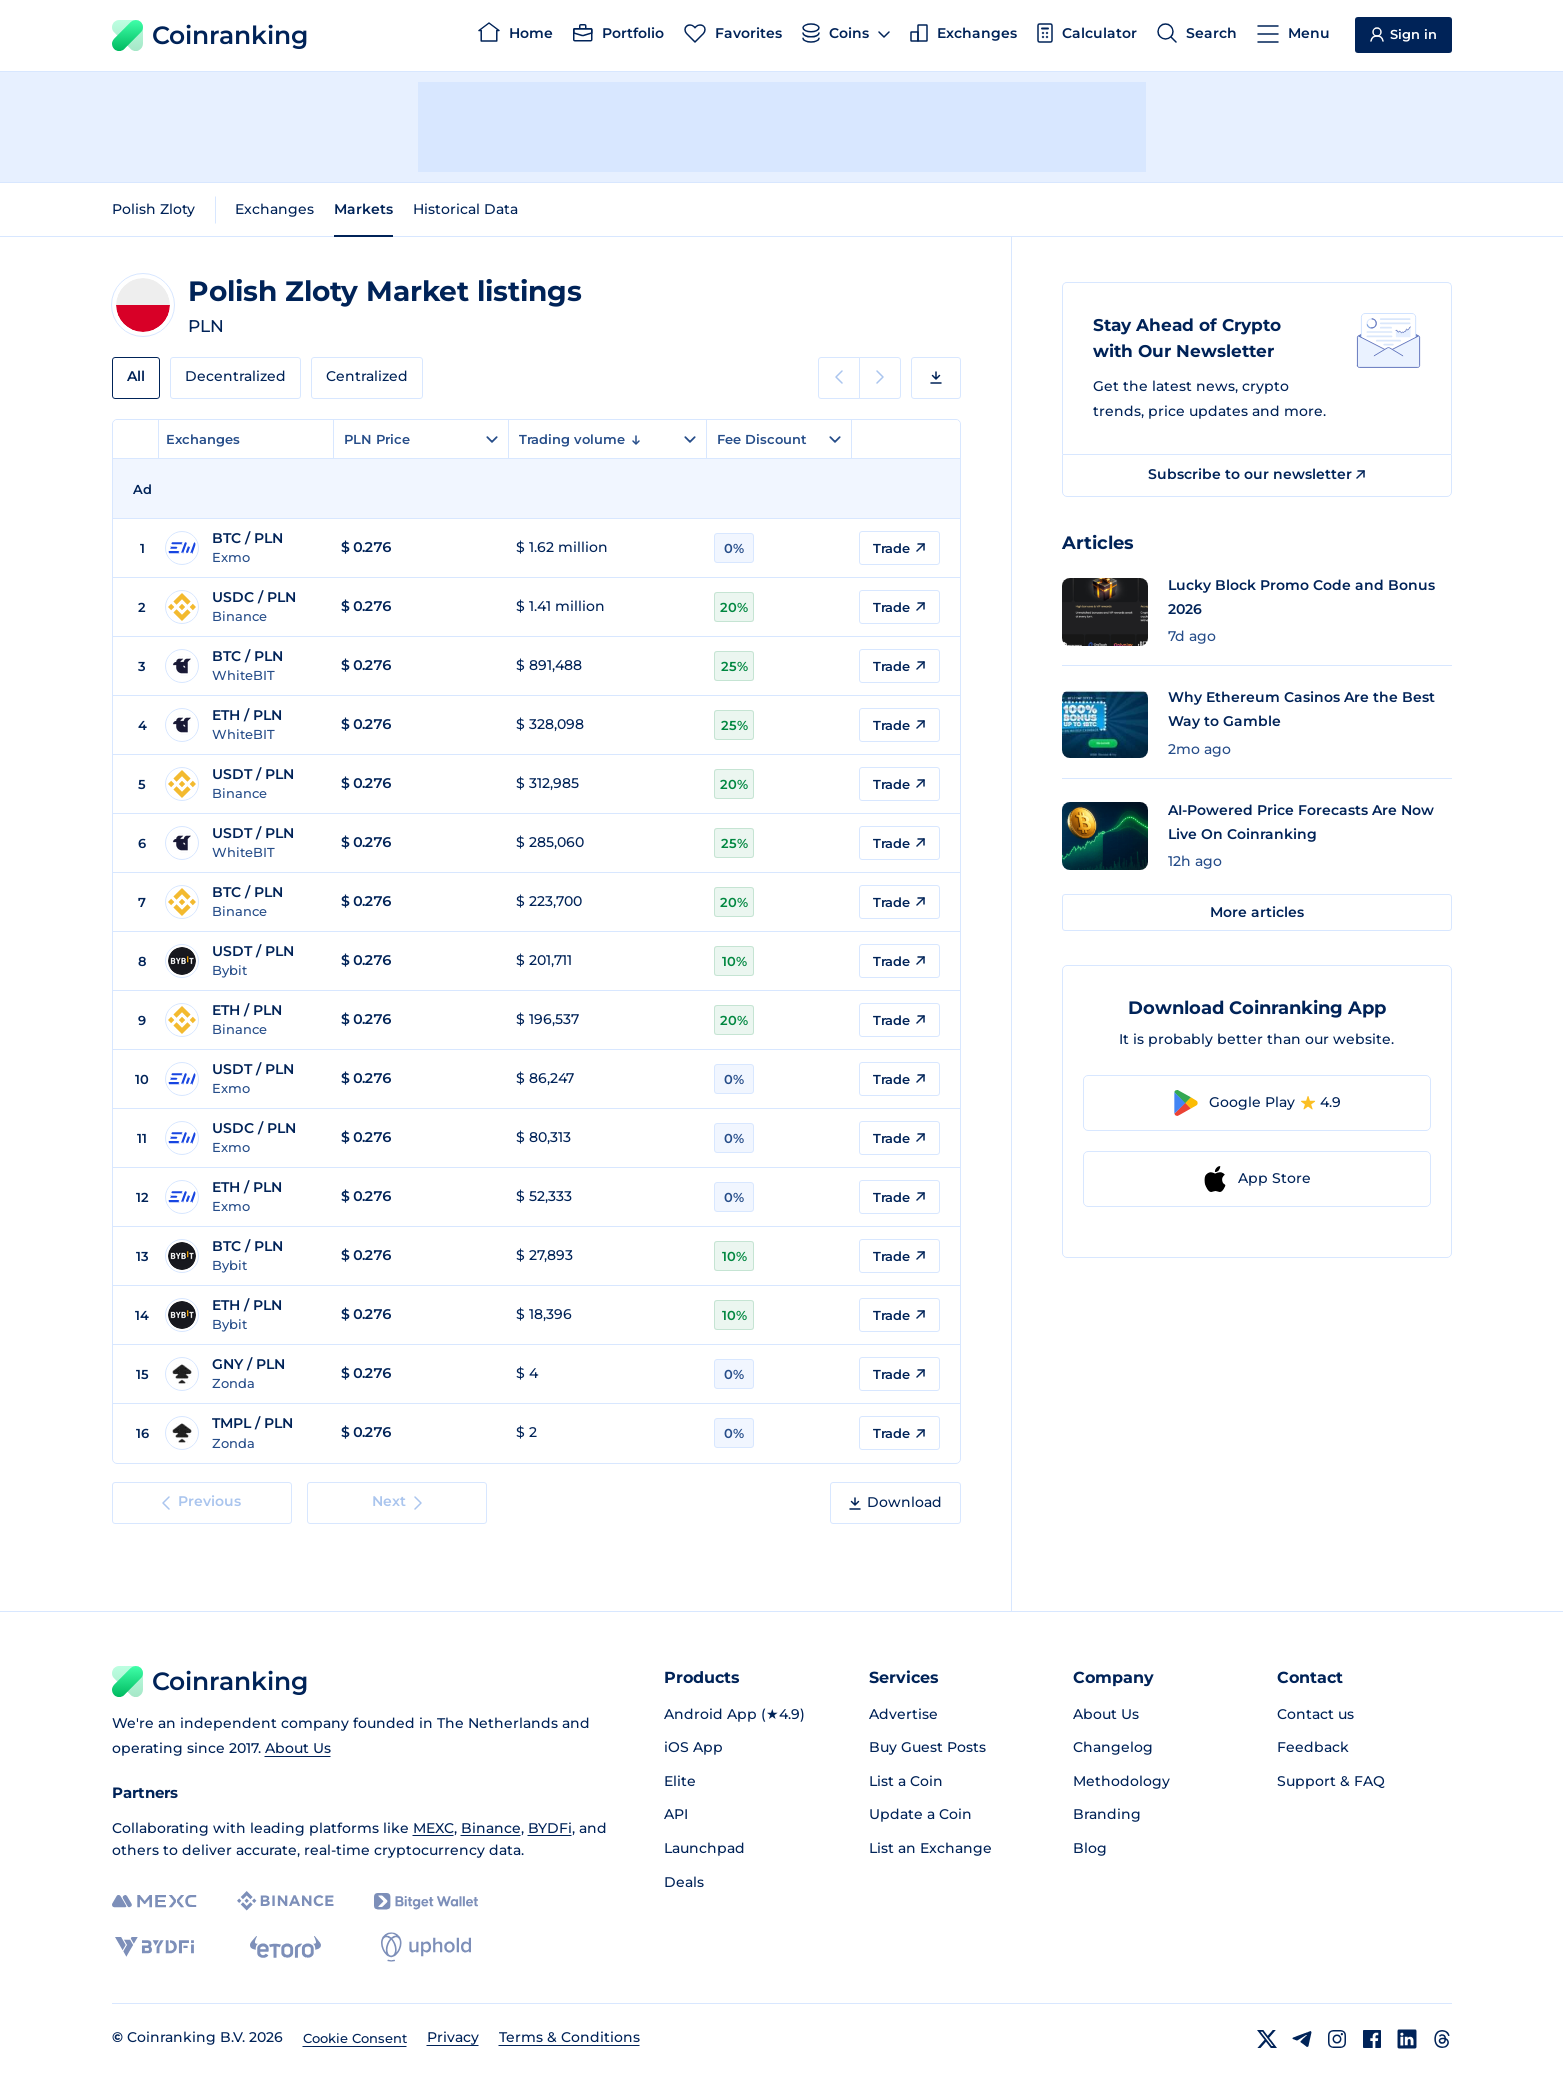  Describe the element at coordinates (618, 36) in the screenshot. I see `[Portfolio]` at that location.